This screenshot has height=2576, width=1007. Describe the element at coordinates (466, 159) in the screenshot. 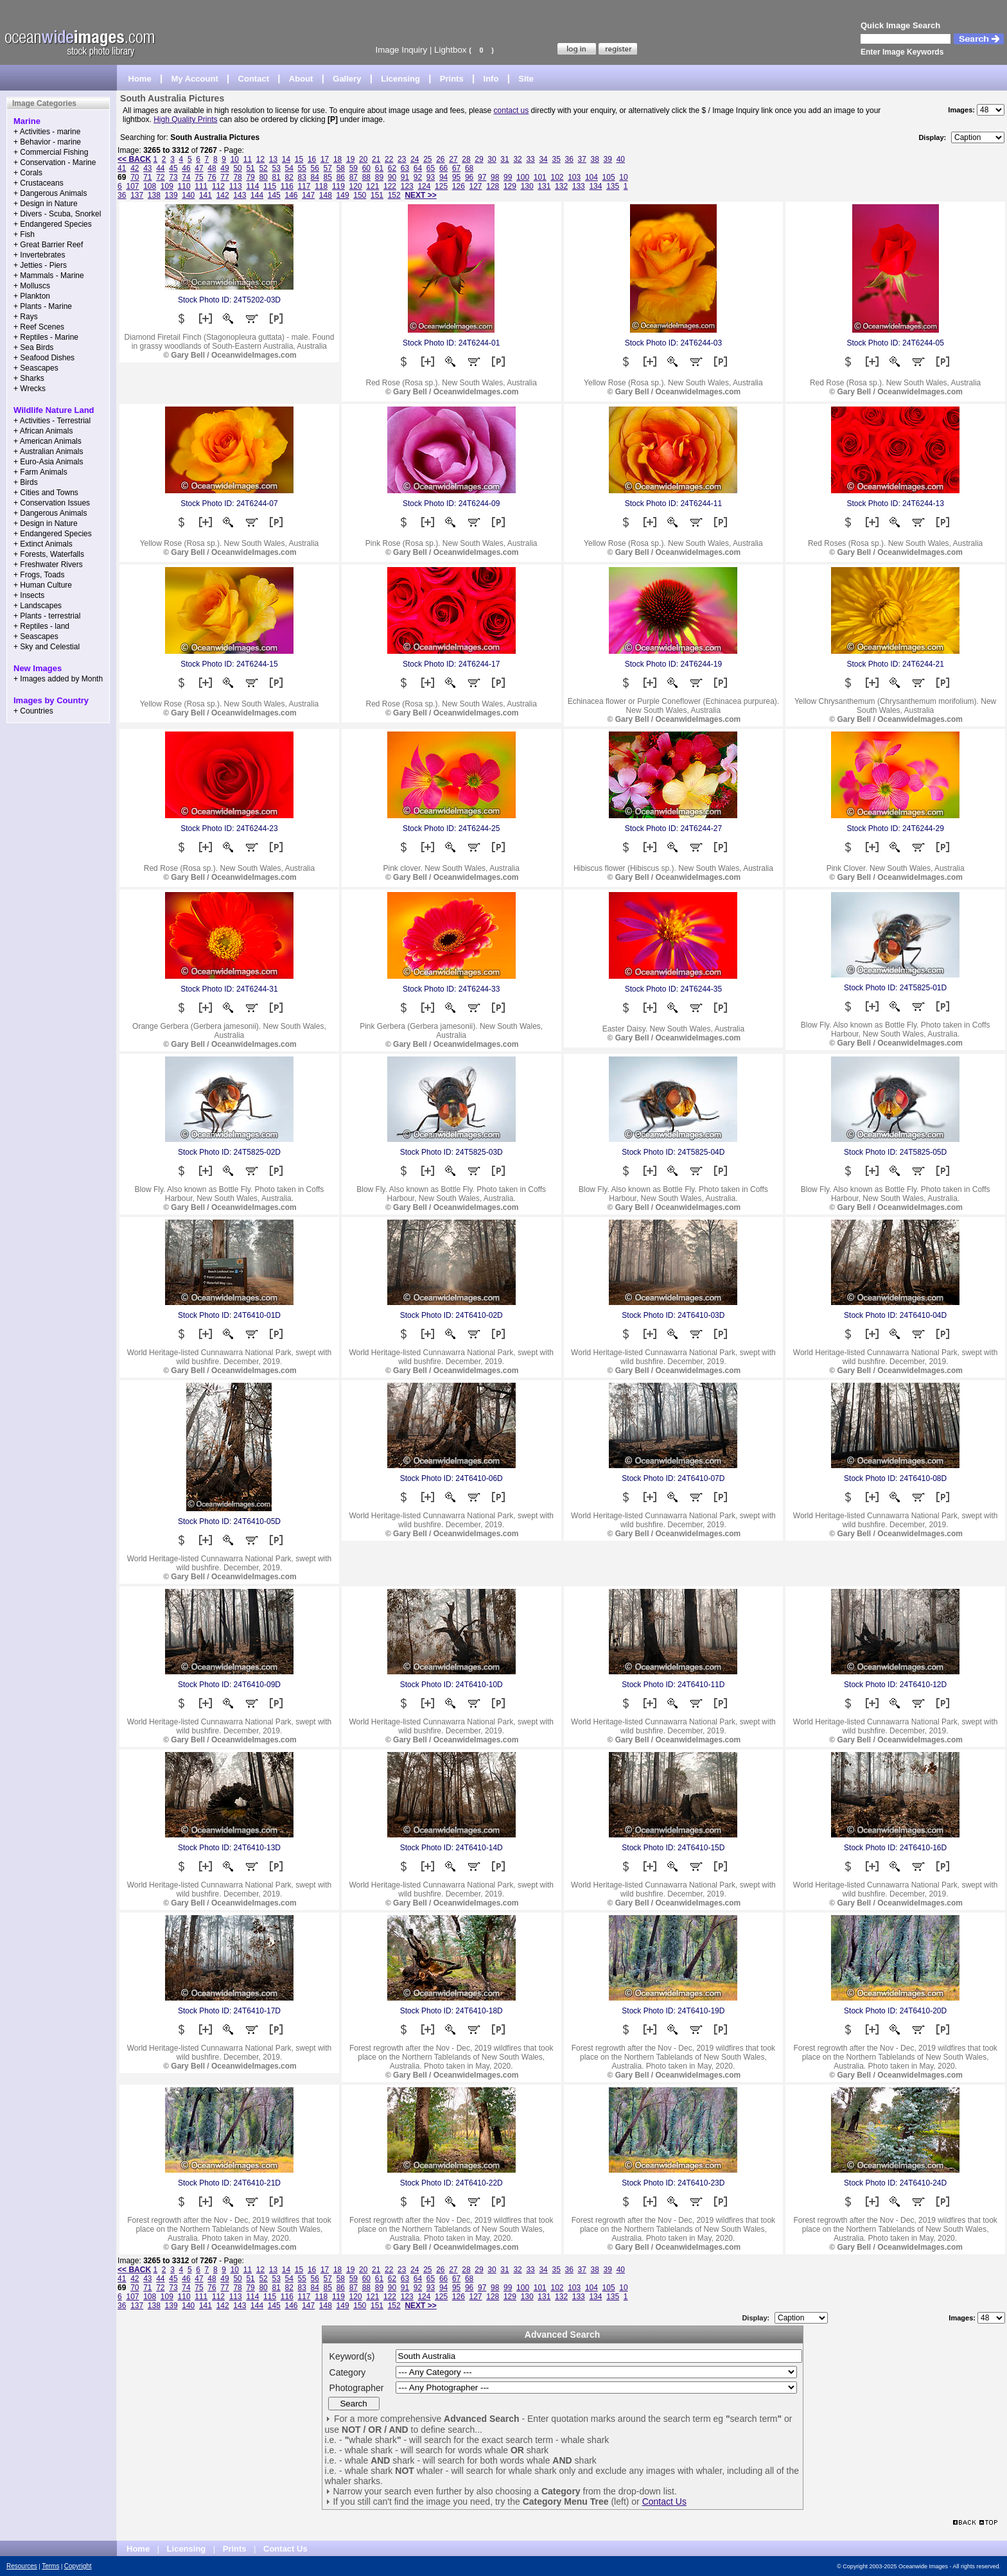

I see `28` at that location.